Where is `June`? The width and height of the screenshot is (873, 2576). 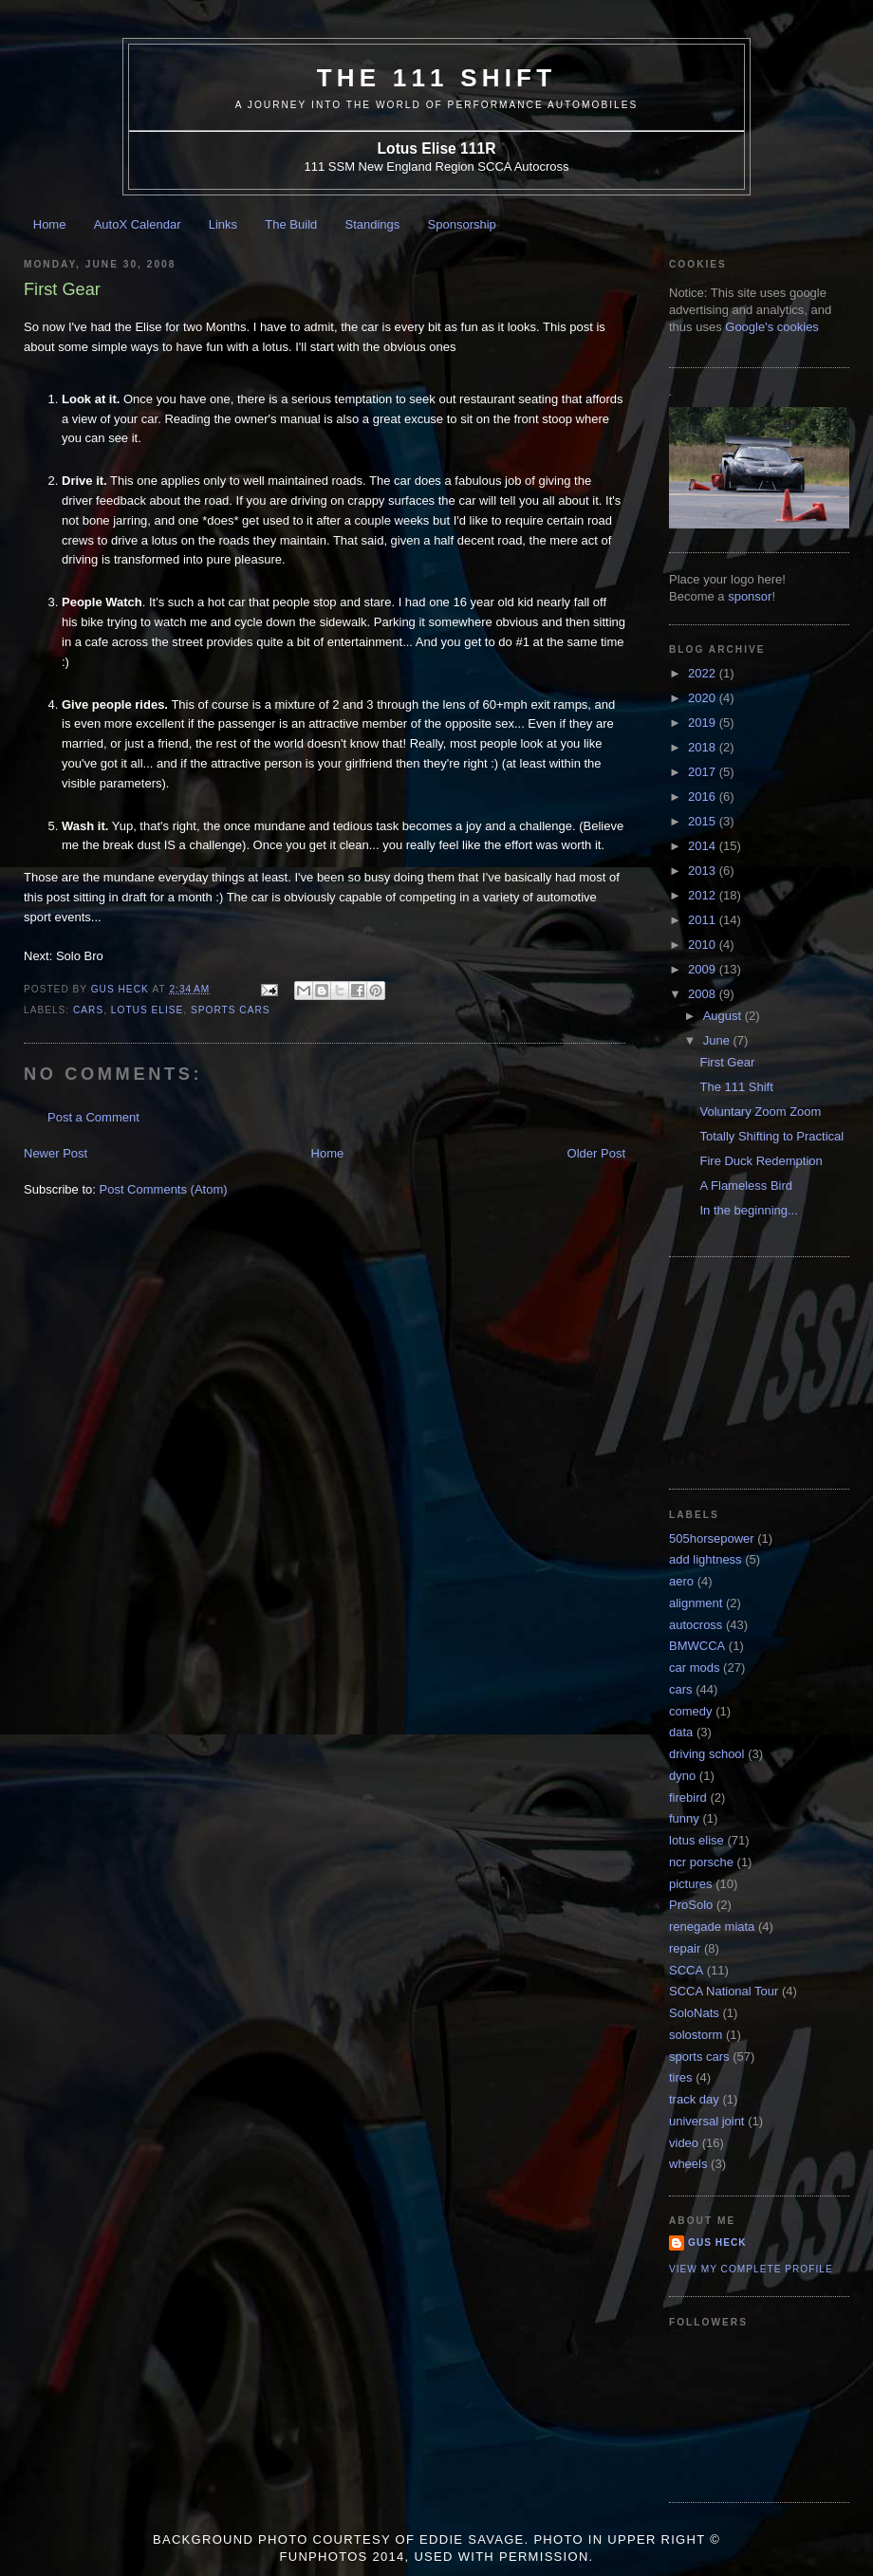
June is located at coordinates (718, 1040).